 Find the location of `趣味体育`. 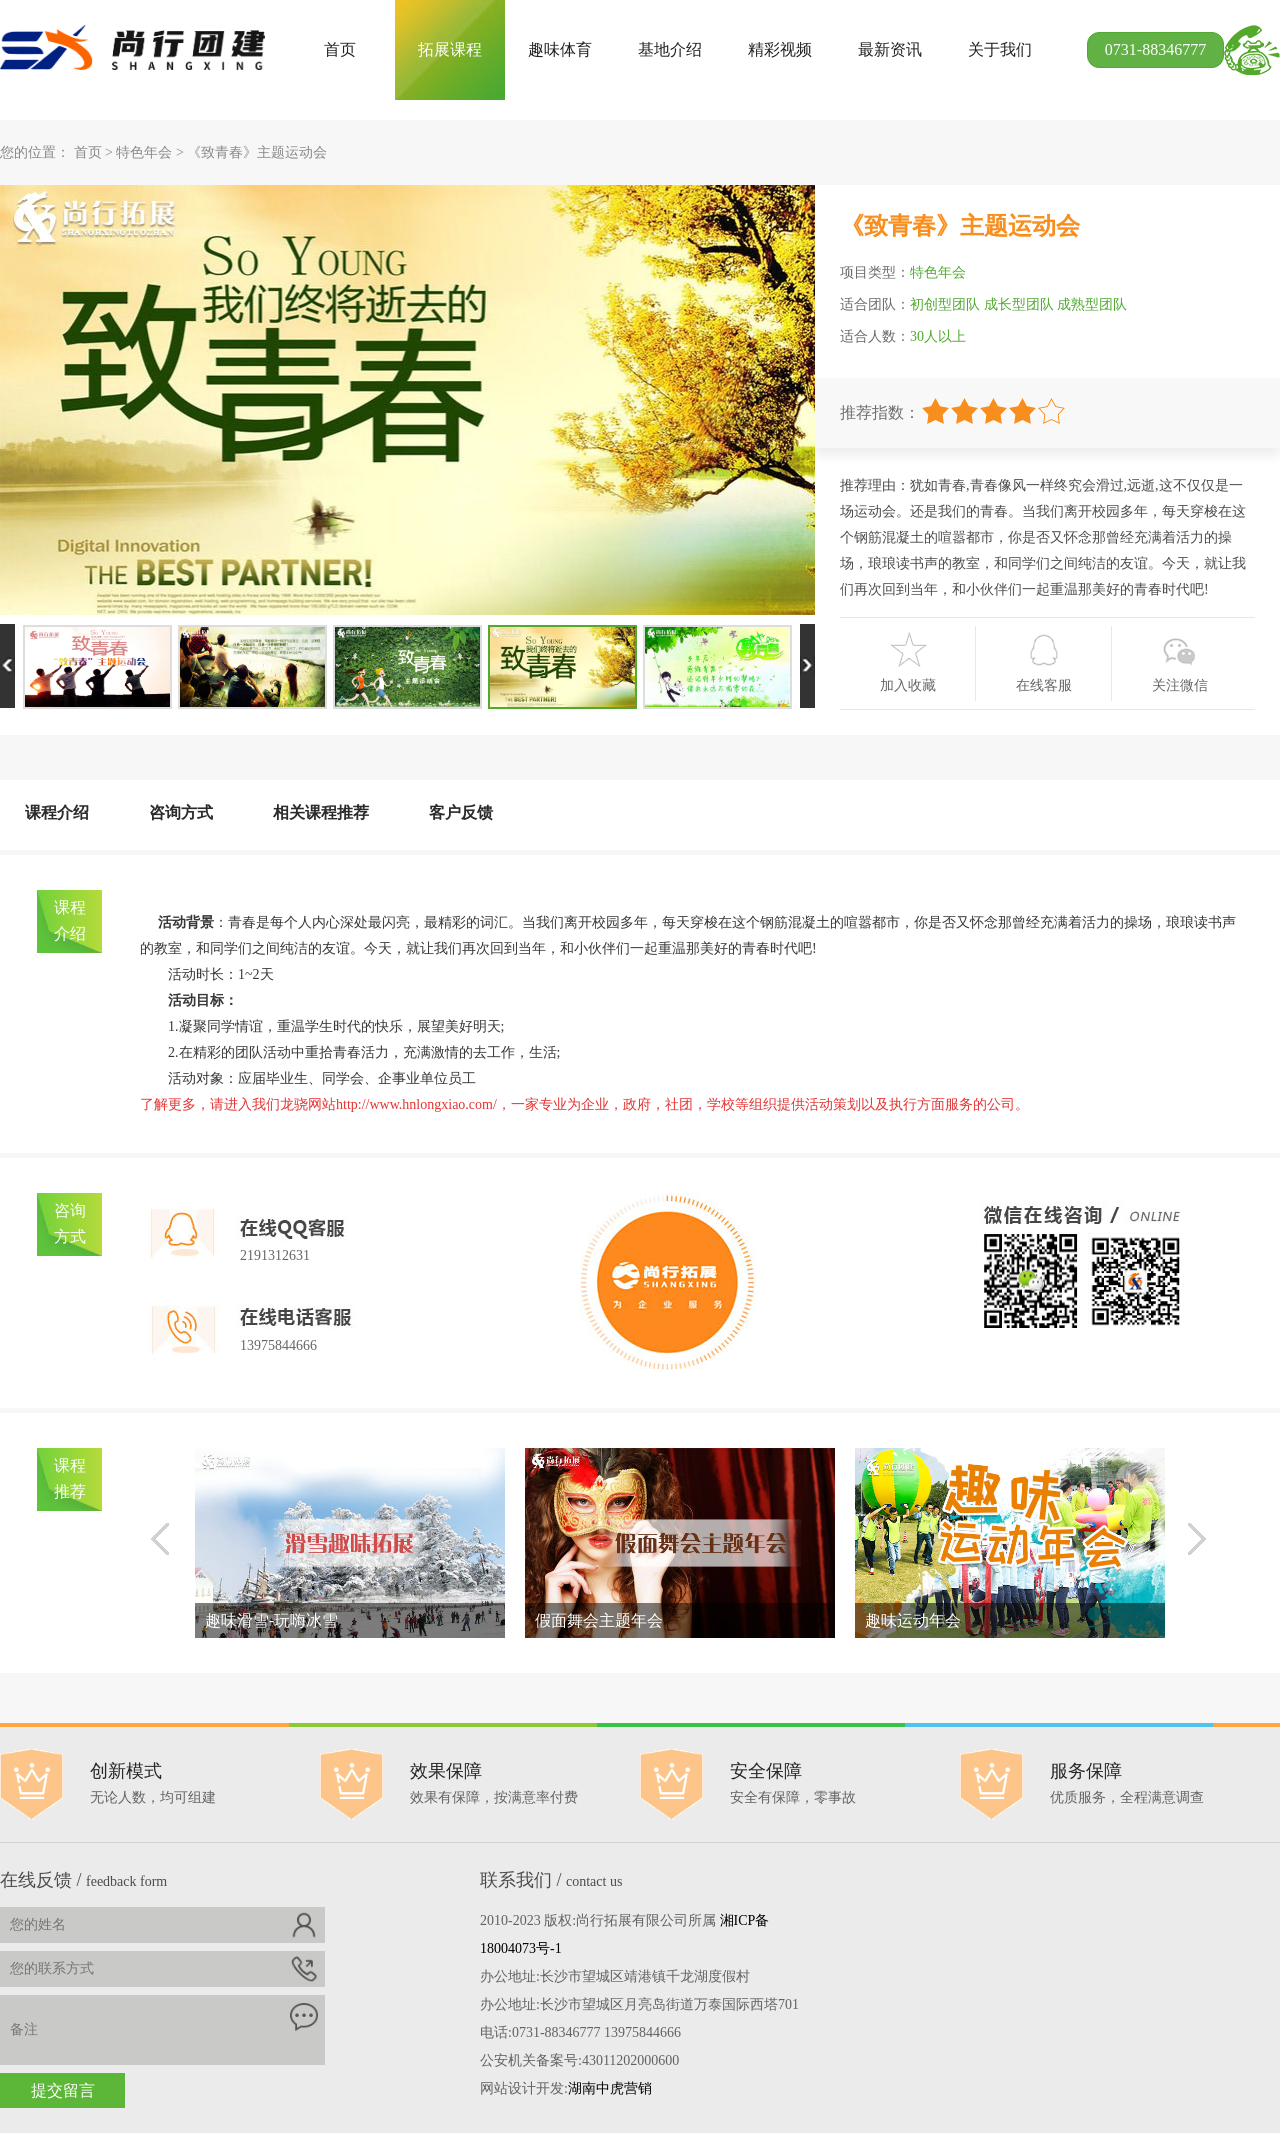

趣味体育 is located at coordinates (560, 49).